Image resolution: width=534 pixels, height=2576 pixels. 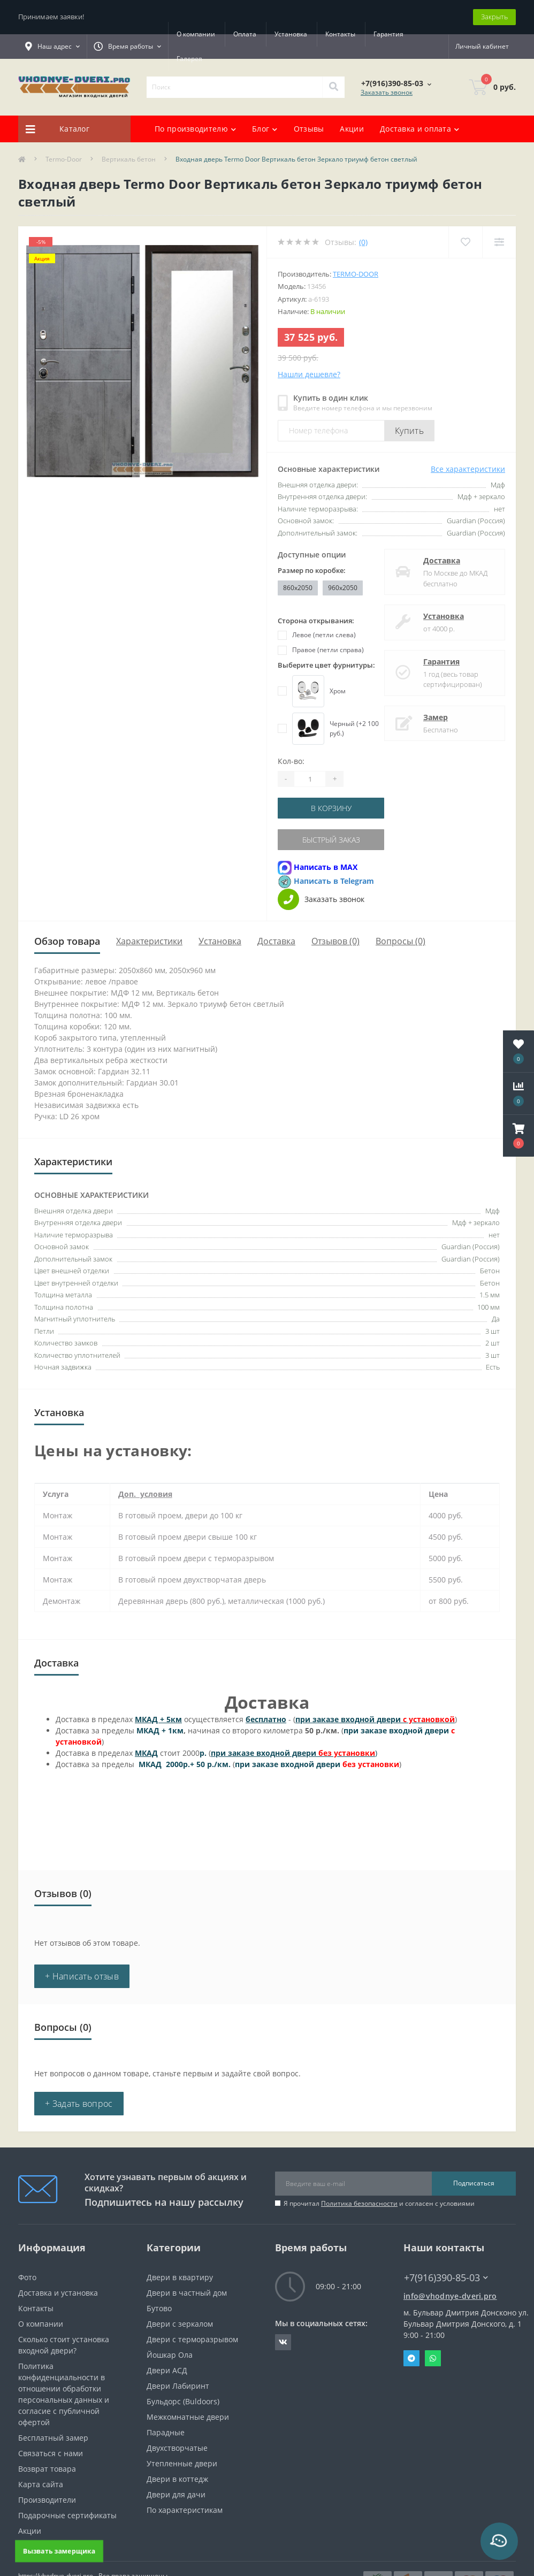 What do you see at coordinates (450, 2296) in the screenshot?
I see `info@vhodnye-dveri.pro` at bounding box center [450, 2296].